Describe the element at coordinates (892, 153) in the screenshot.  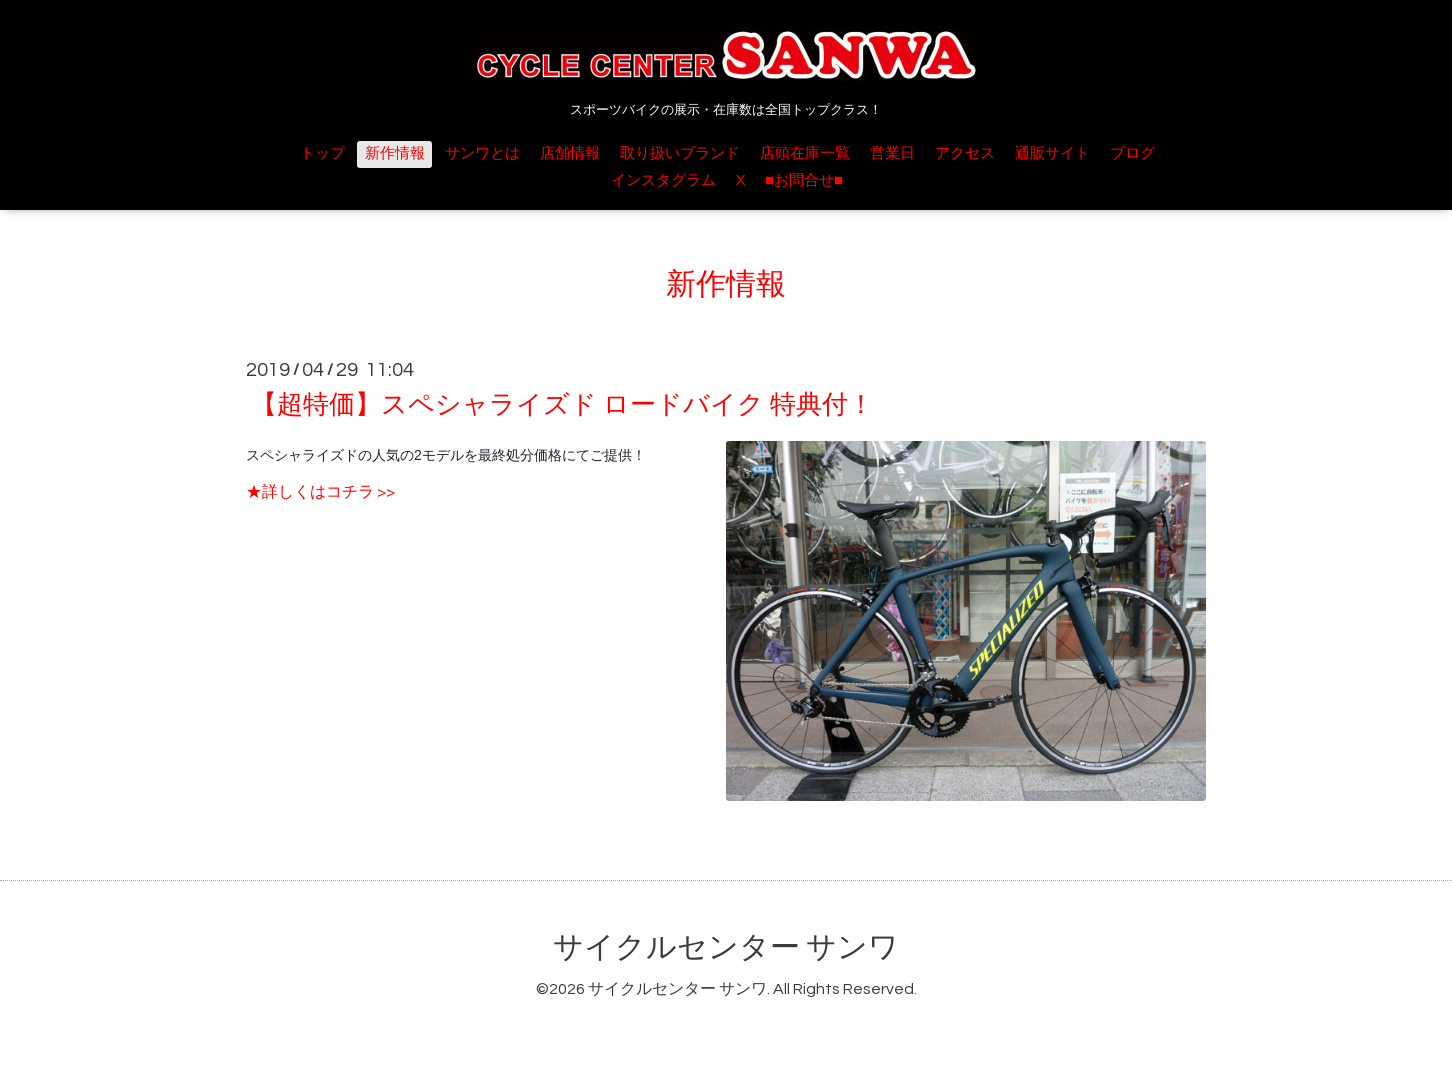
I see `営業日` at that location.